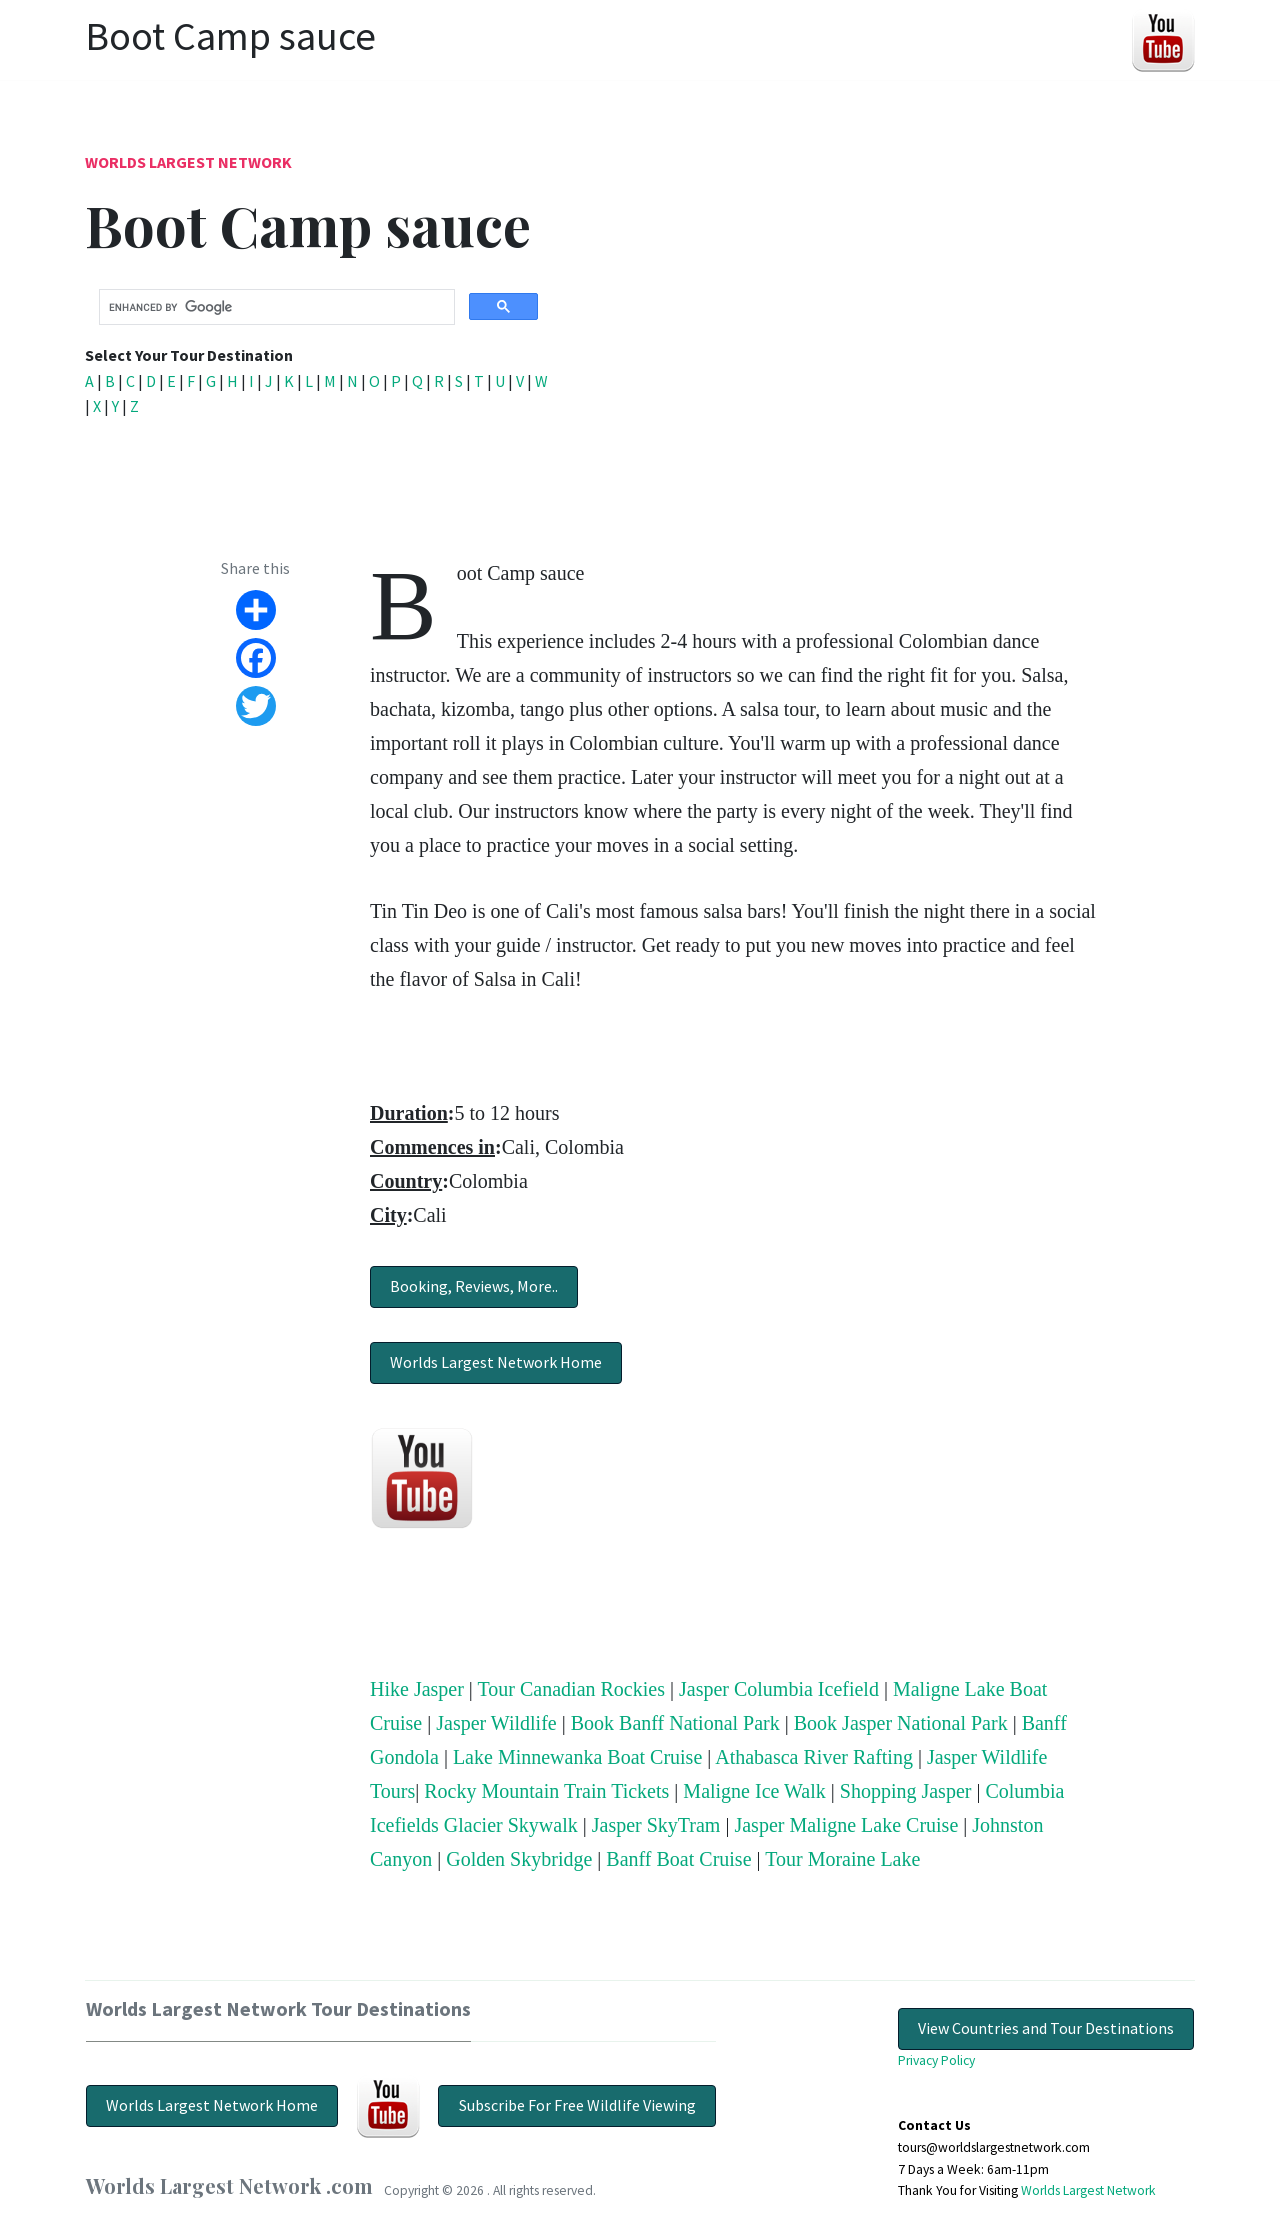 Image resolution: width=1280 pixels, height=2229 pixels. What do you see at coordinates (842, 1859) in the screenshot?
I see `Tour Moraine Lake` at bounding box center [842, 1859].